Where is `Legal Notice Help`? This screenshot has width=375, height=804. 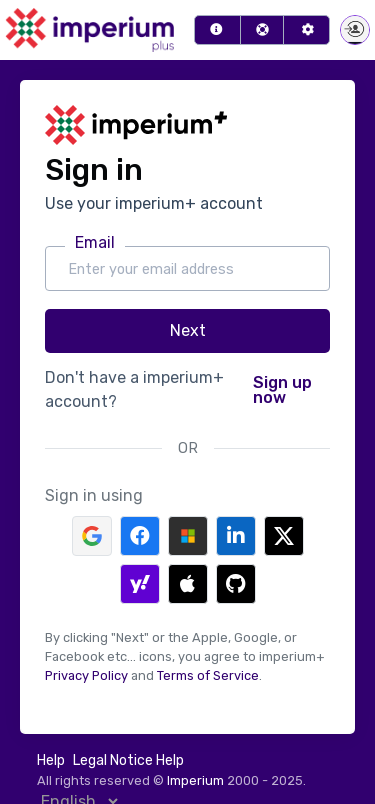
Legal Notice Help is located at coordinates (128, 760).